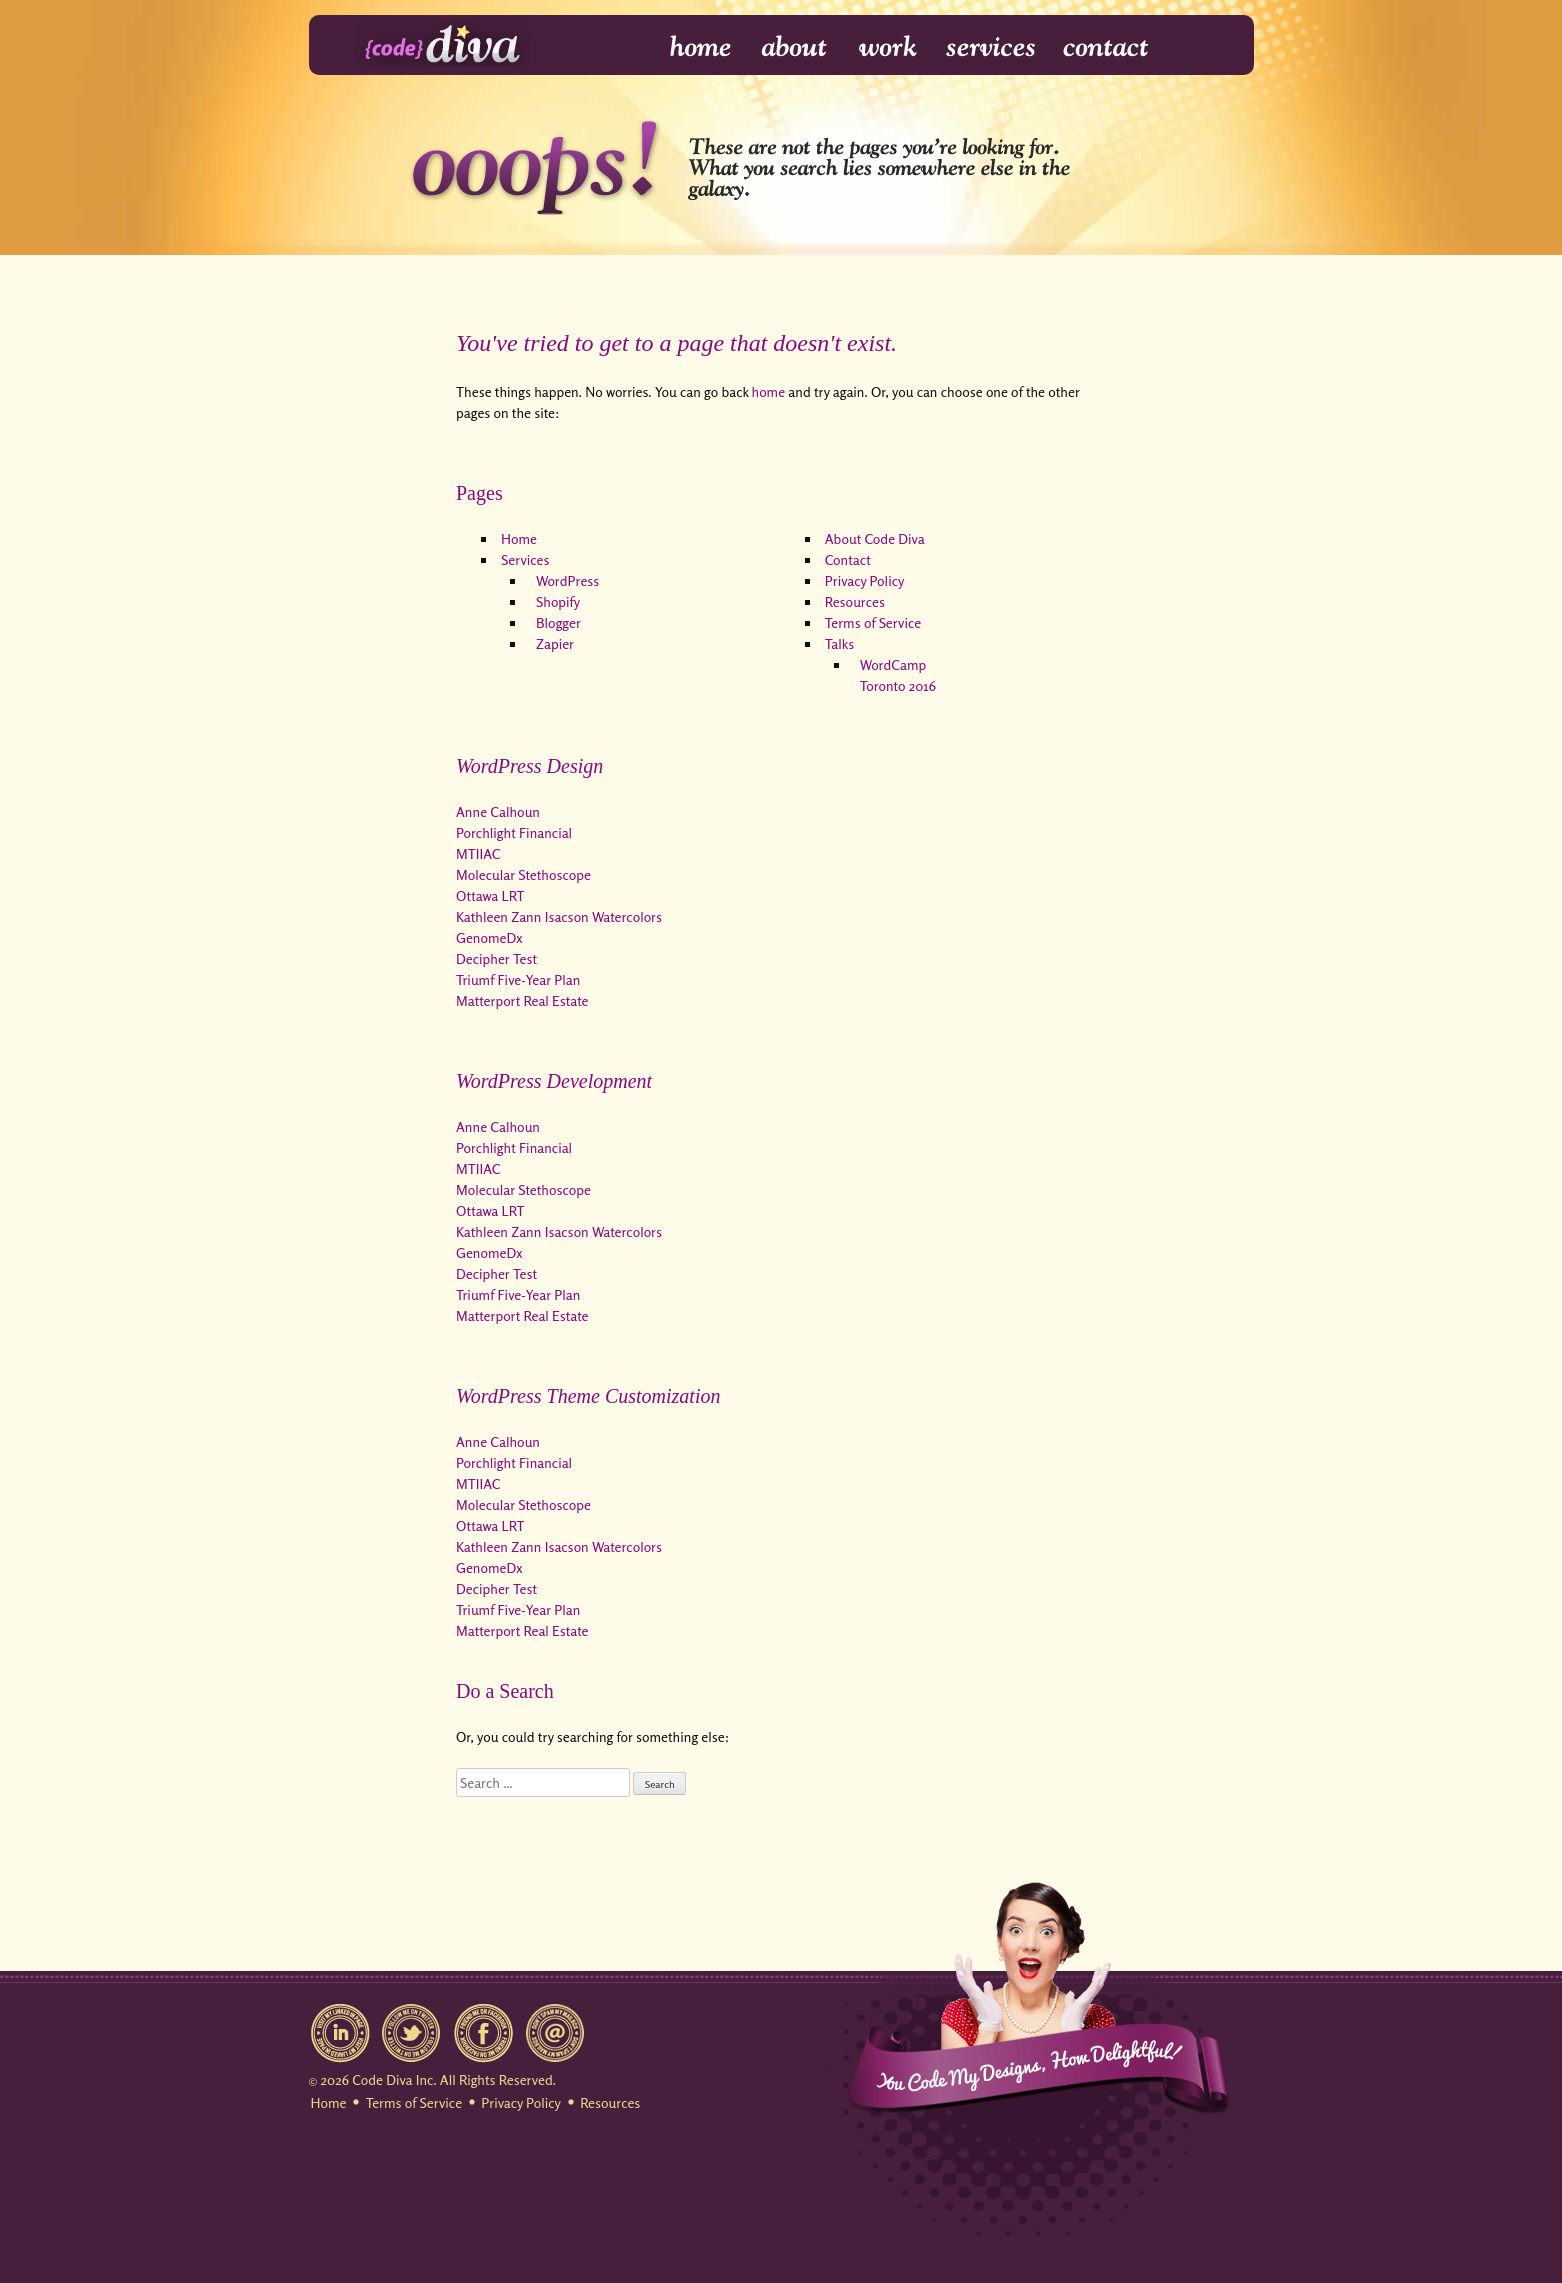 This screenshot has width=1562, height=2283. What do you see at coordinates (490, 895) in the screenshot?
I see `Ottawa LRT` at bounding box center [490, 895].